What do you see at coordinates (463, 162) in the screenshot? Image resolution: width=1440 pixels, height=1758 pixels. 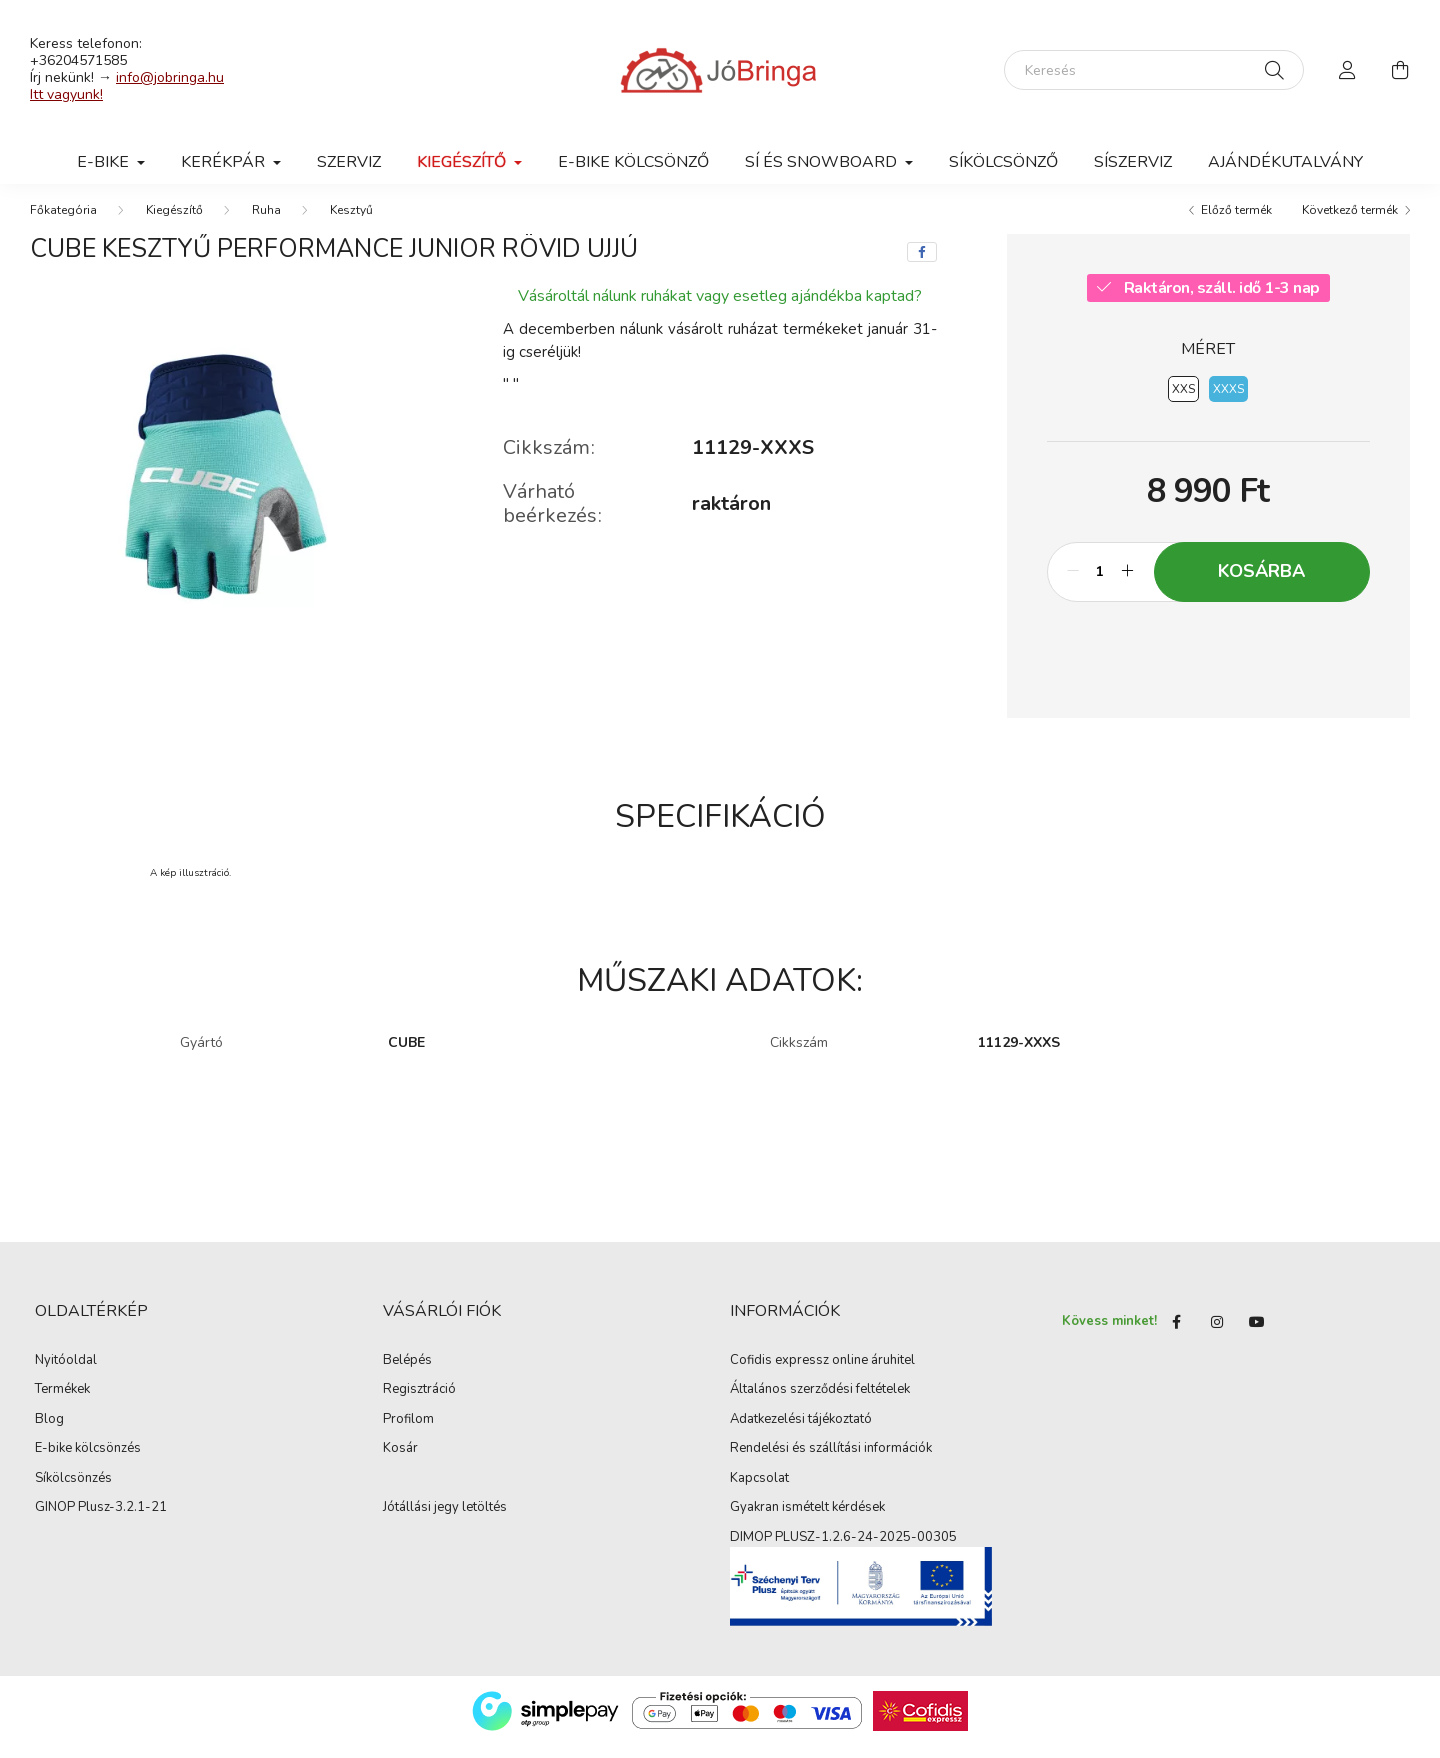 I see `Kiegészítő [button]` at bounding box center [463, 162].